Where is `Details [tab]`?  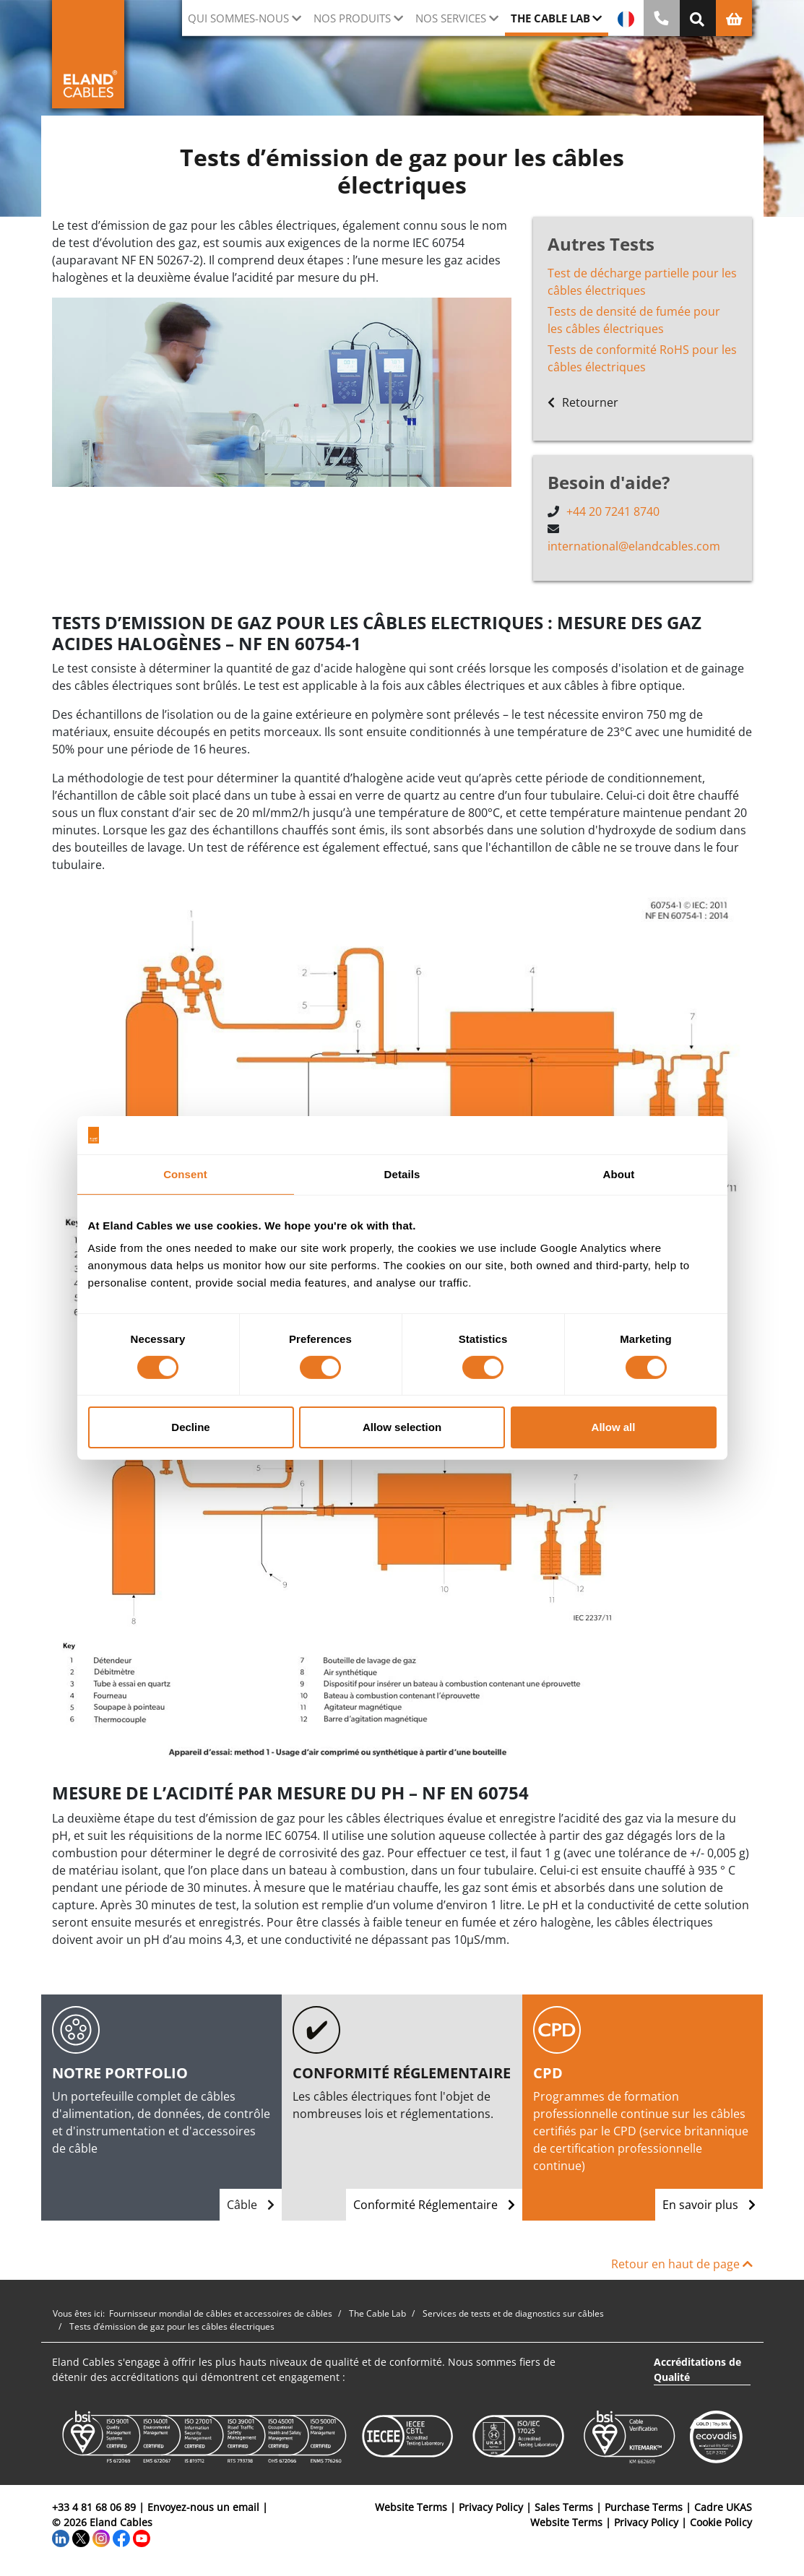
Details [tab] is located at coordinates (402, 1173).